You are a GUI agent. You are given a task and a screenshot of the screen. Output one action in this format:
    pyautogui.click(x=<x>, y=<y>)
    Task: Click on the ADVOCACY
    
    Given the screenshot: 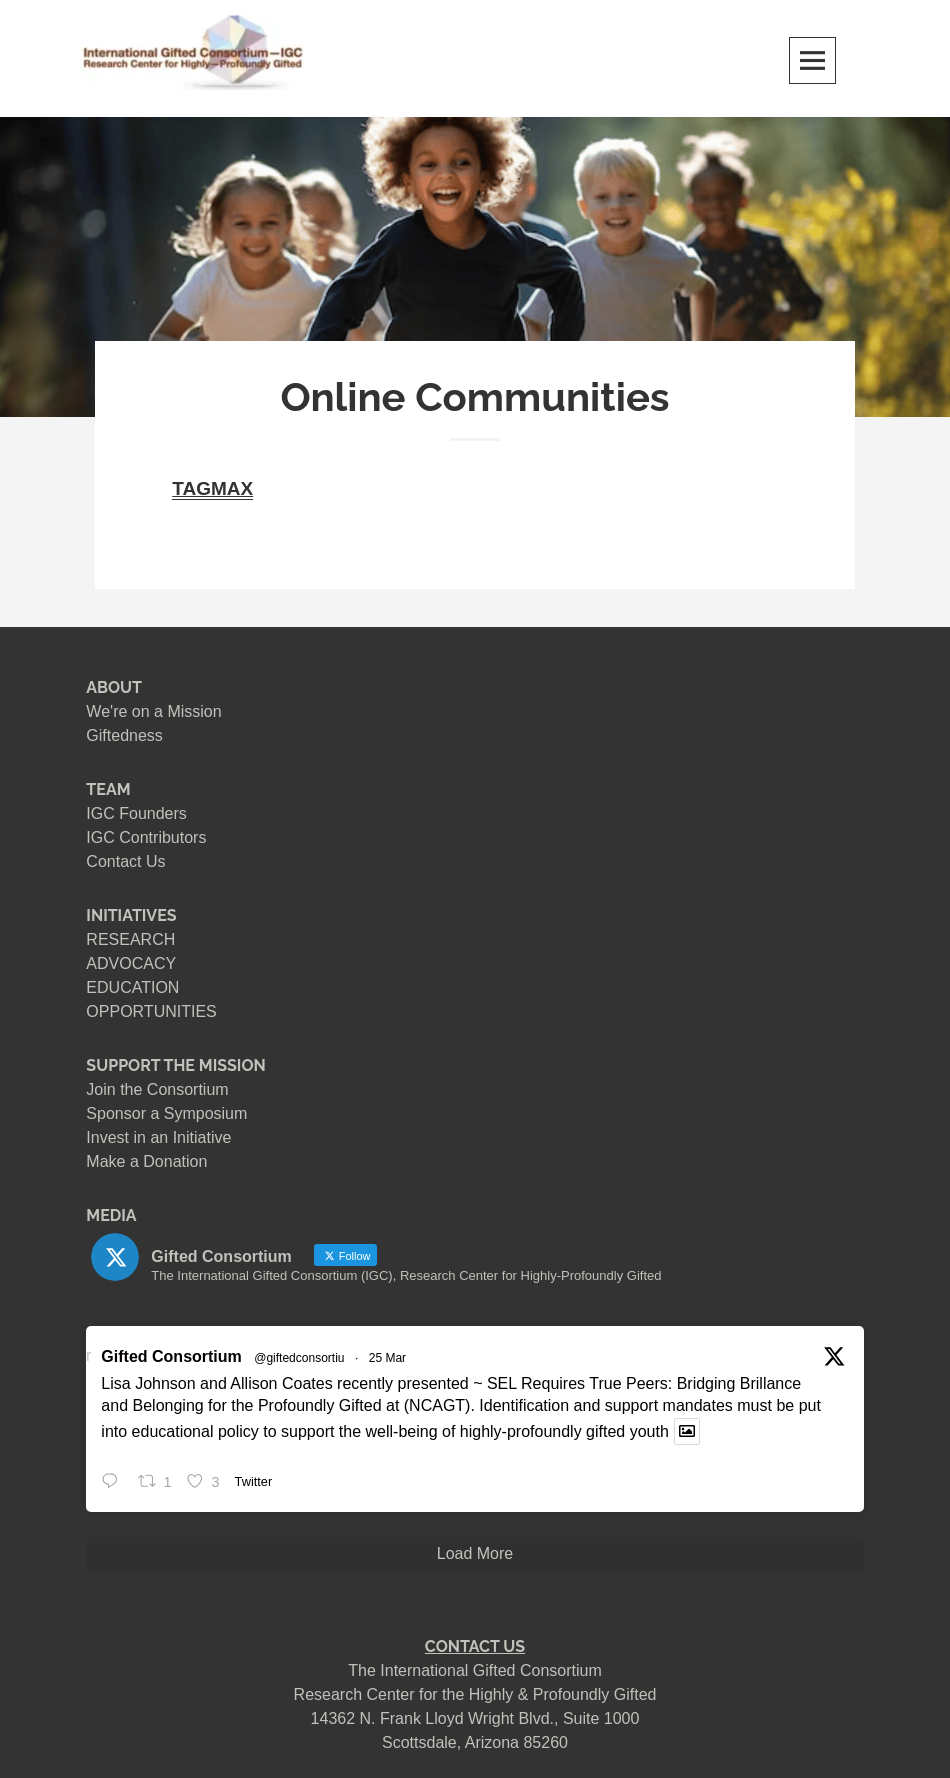 What is the action you would take?
    pyautogui.click(x=131, y=963)
    